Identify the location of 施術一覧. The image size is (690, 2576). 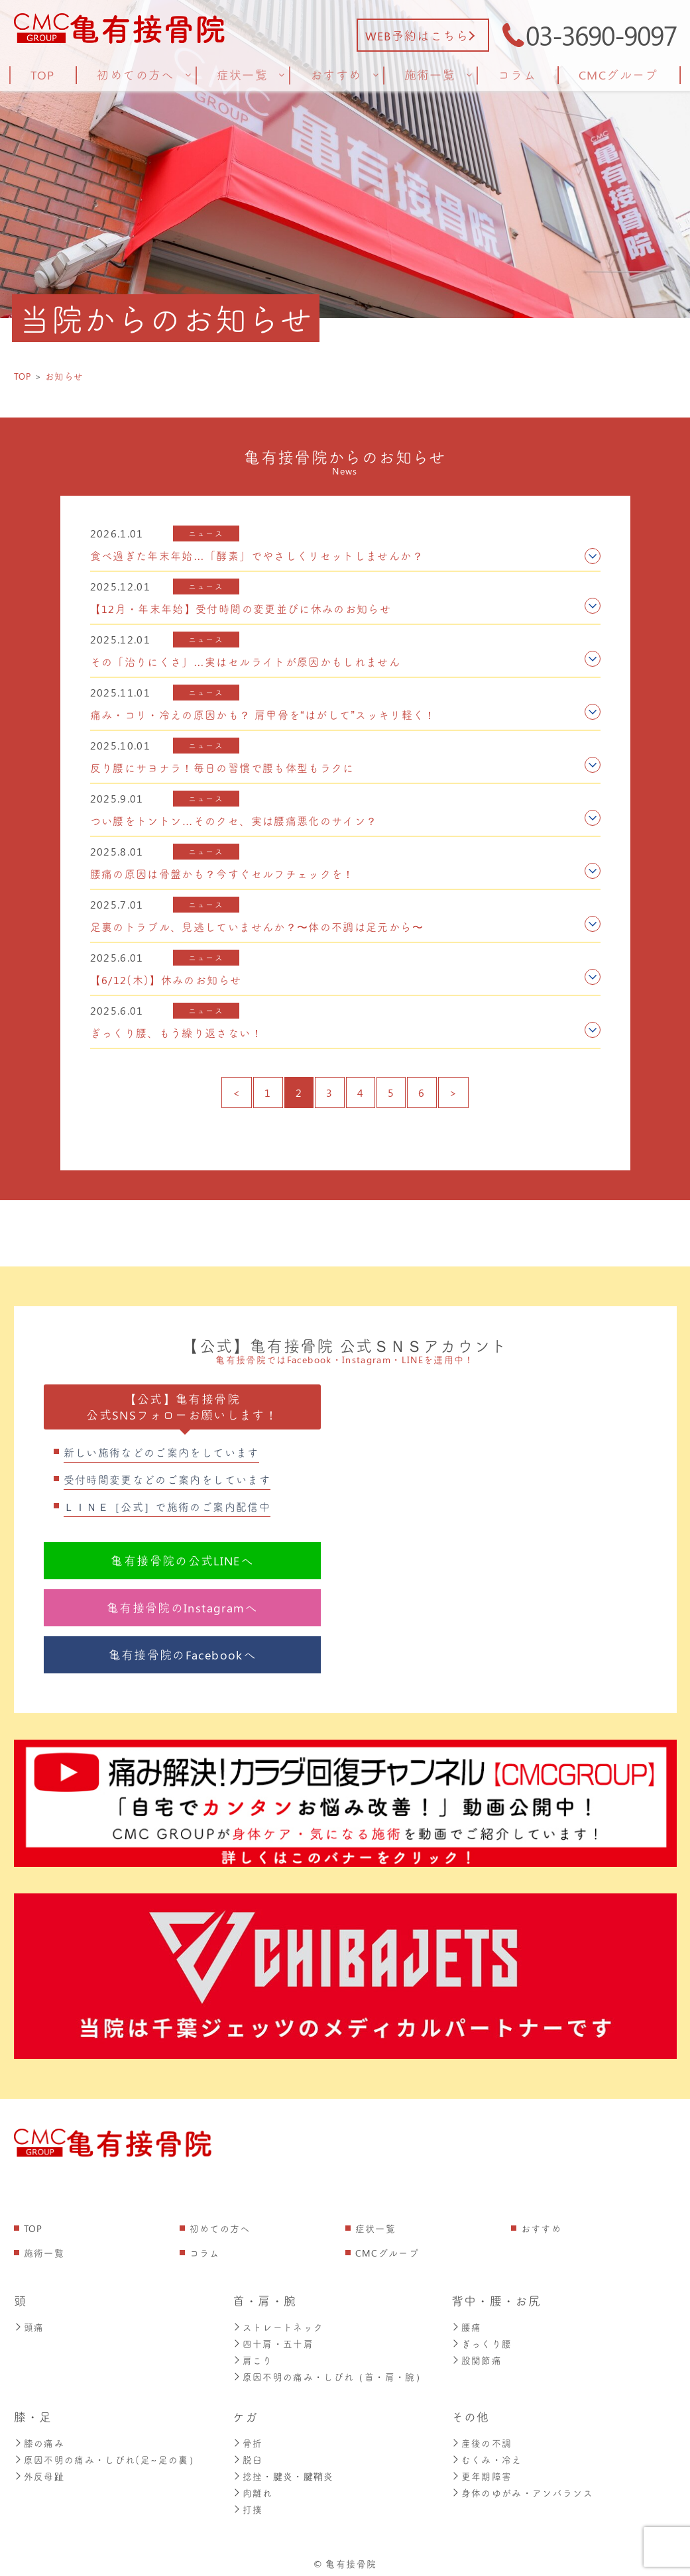
(44, 2253).